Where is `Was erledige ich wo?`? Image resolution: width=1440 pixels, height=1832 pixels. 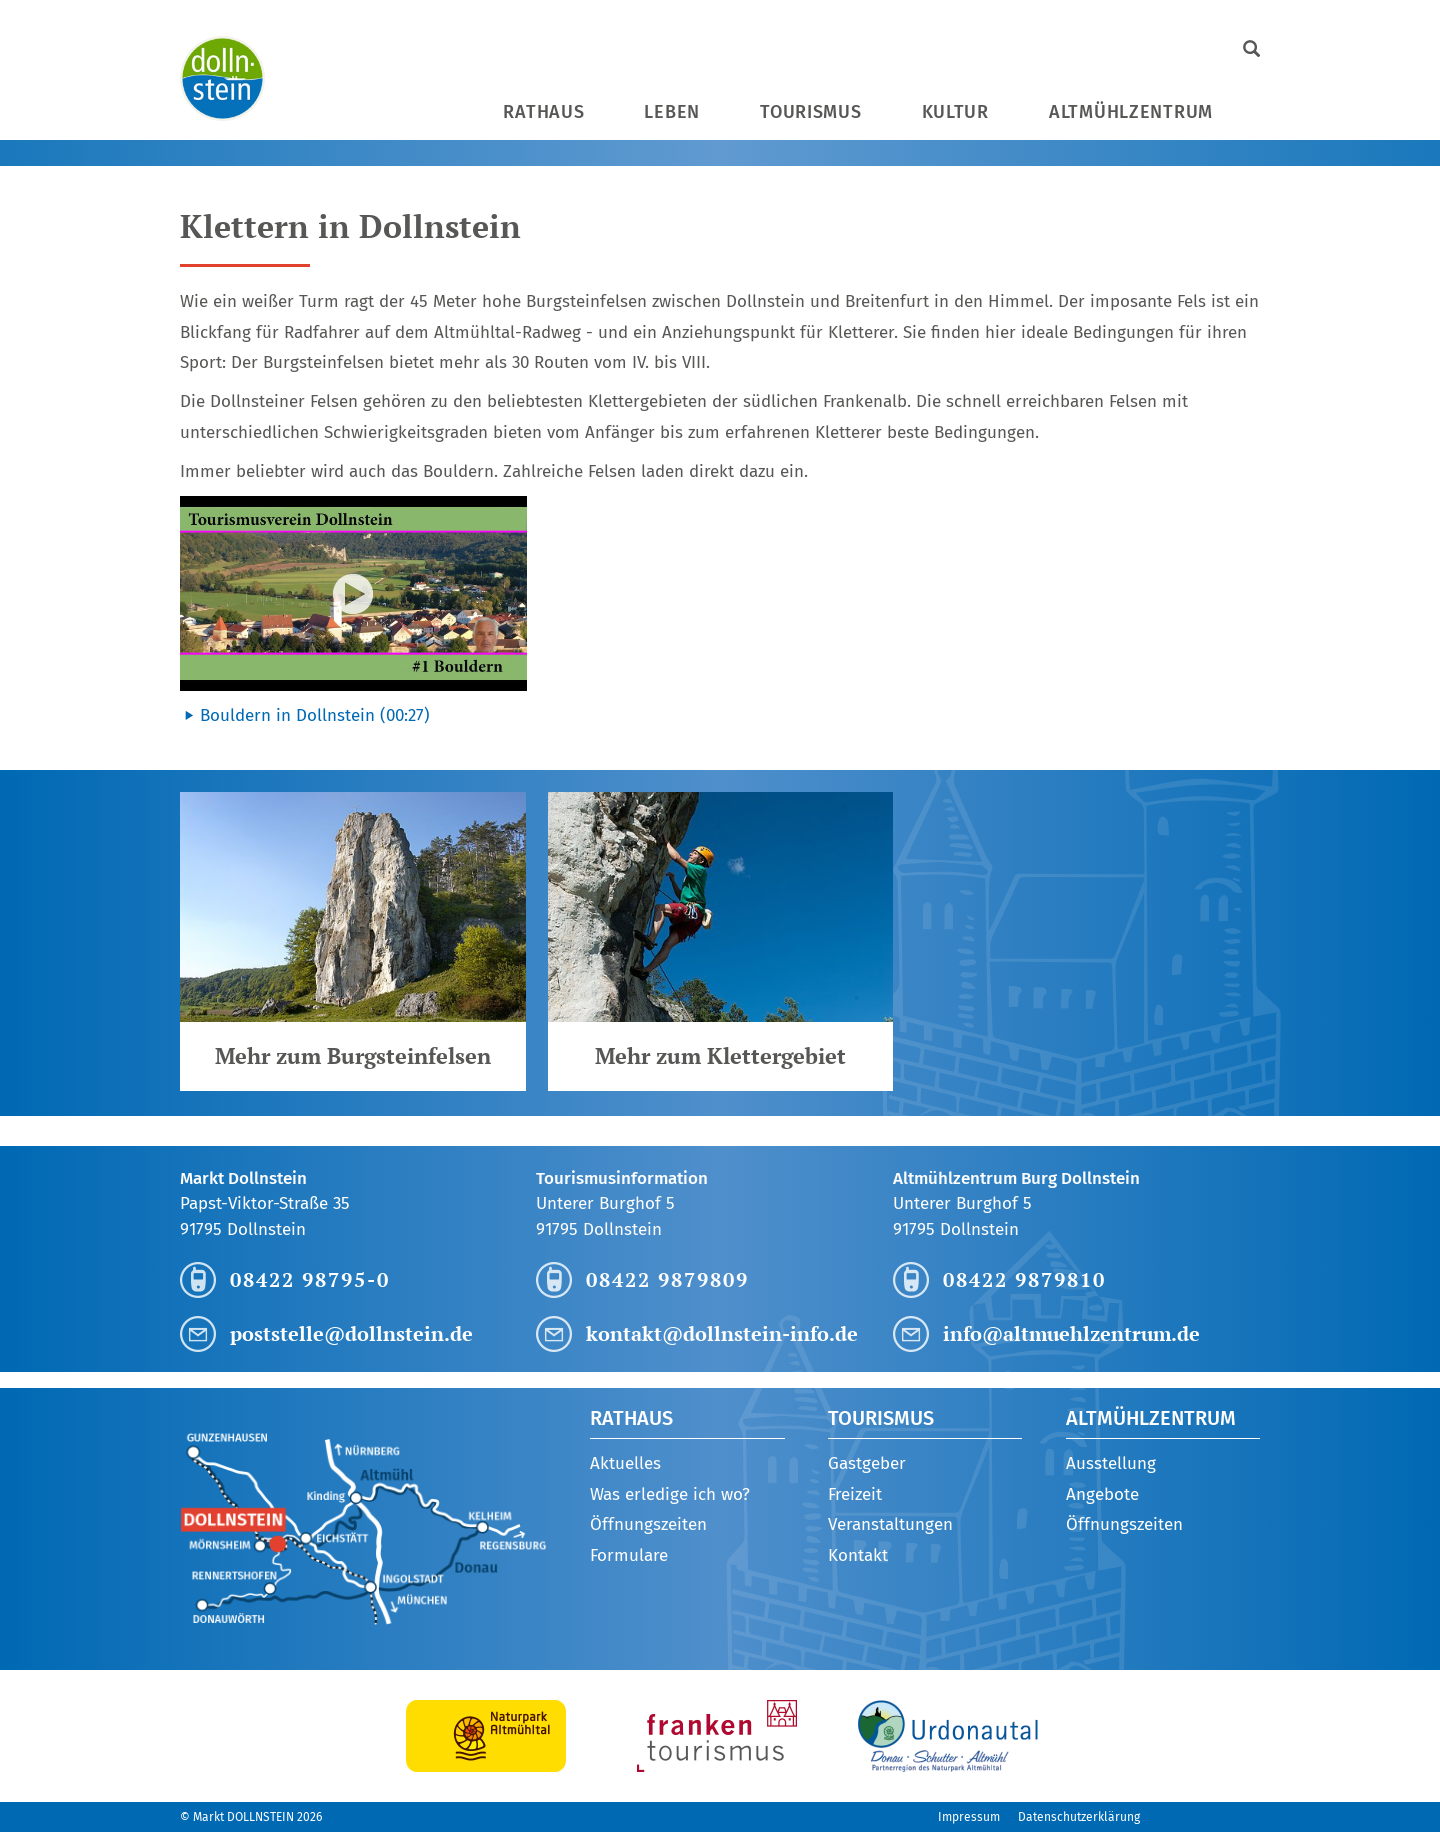 Was erledige ich wo? is located at coordinates (670, 1494).